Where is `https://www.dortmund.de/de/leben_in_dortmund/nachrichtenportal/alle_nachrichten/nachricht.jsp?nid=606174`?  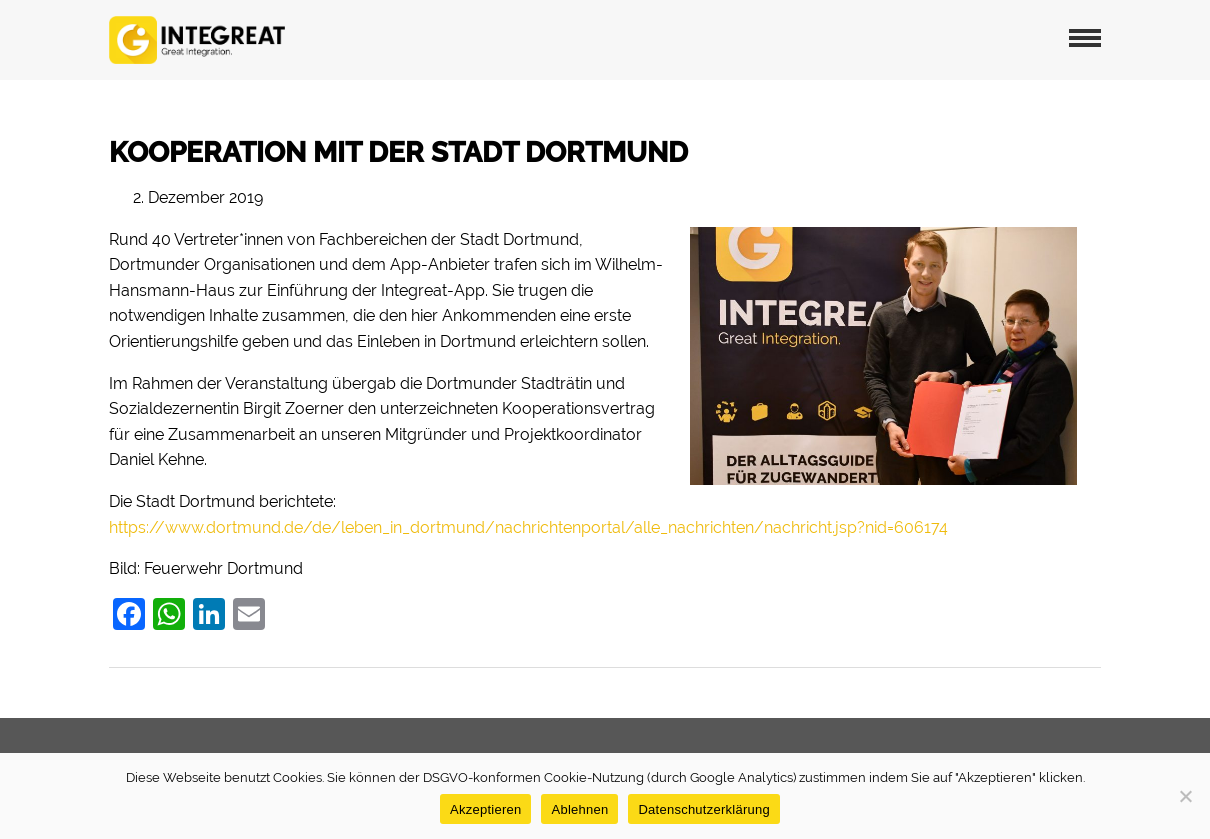
https://www.dortmund.de/de/leben_in_dortmund/nachrichtenportal/alle_nachrichten/nachricht.jsp?nid=606174 is located at coordinates (528, 527).